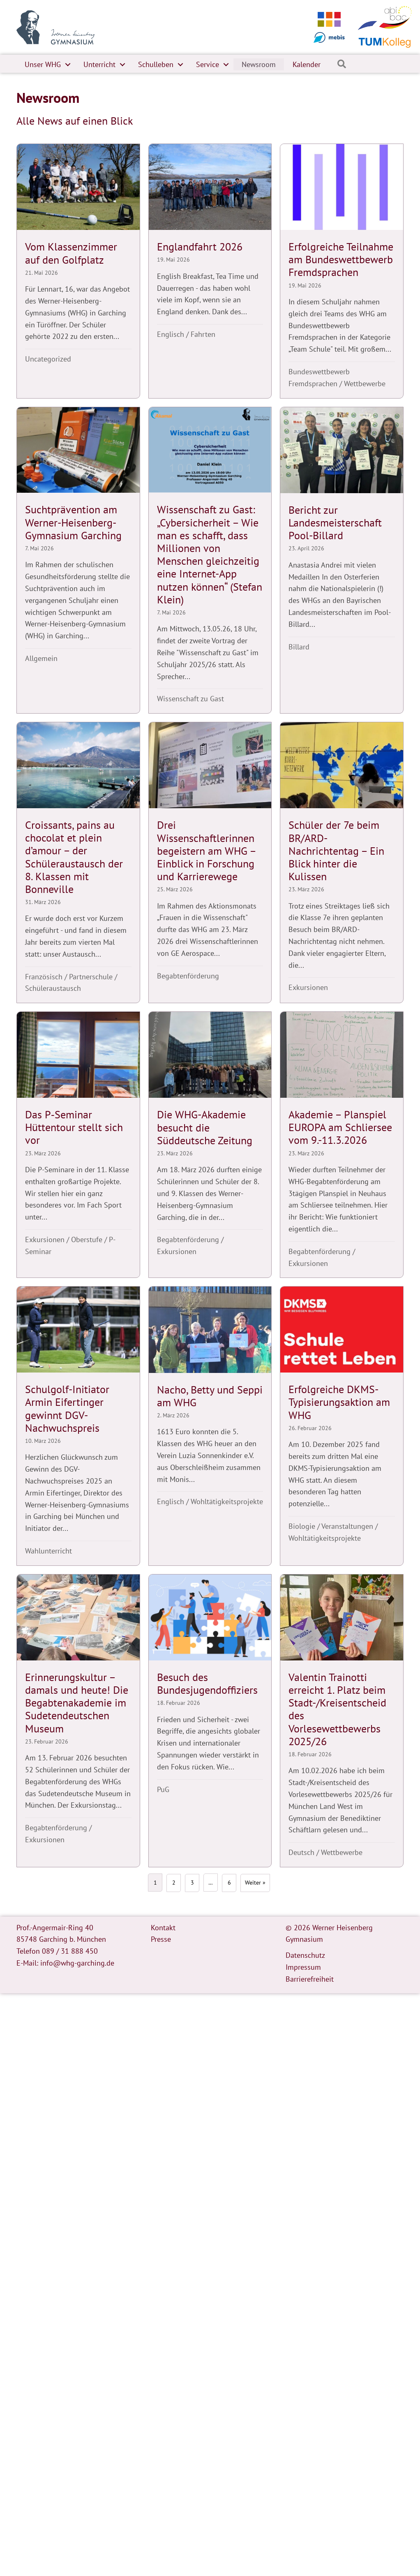  Describe the element at coordinates (170, 334) in the screenshot. I see `Englisch` at that location.